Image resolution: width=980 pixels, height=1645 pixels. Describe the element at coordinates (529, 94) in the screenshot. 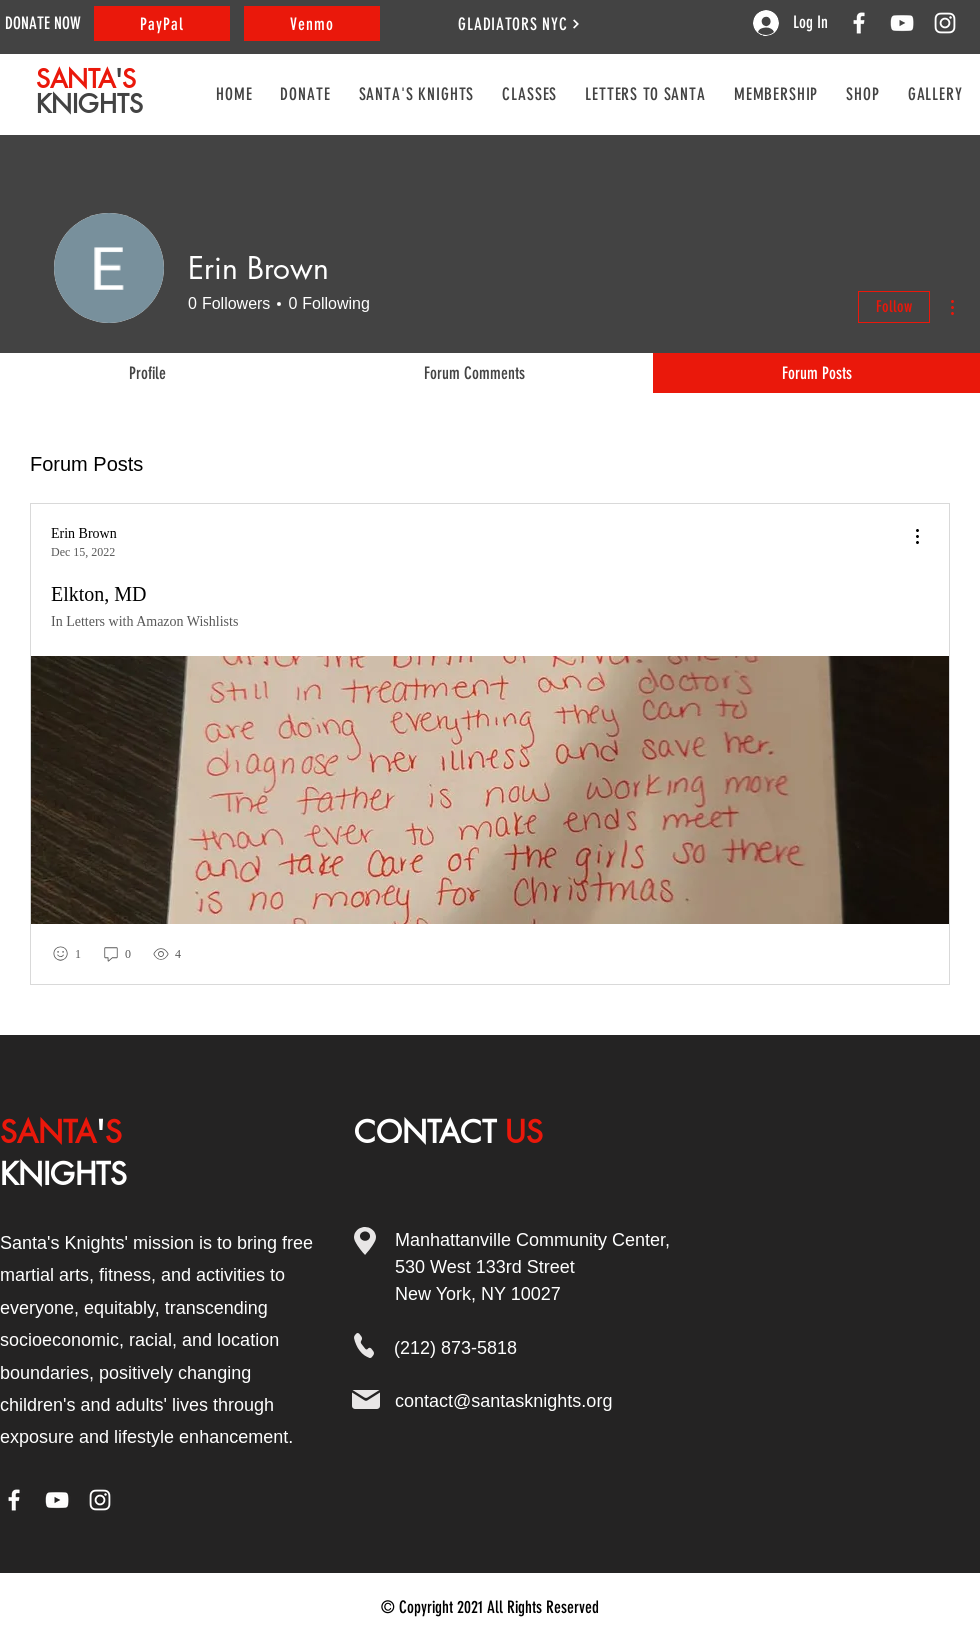

I see `[button]` at that location.